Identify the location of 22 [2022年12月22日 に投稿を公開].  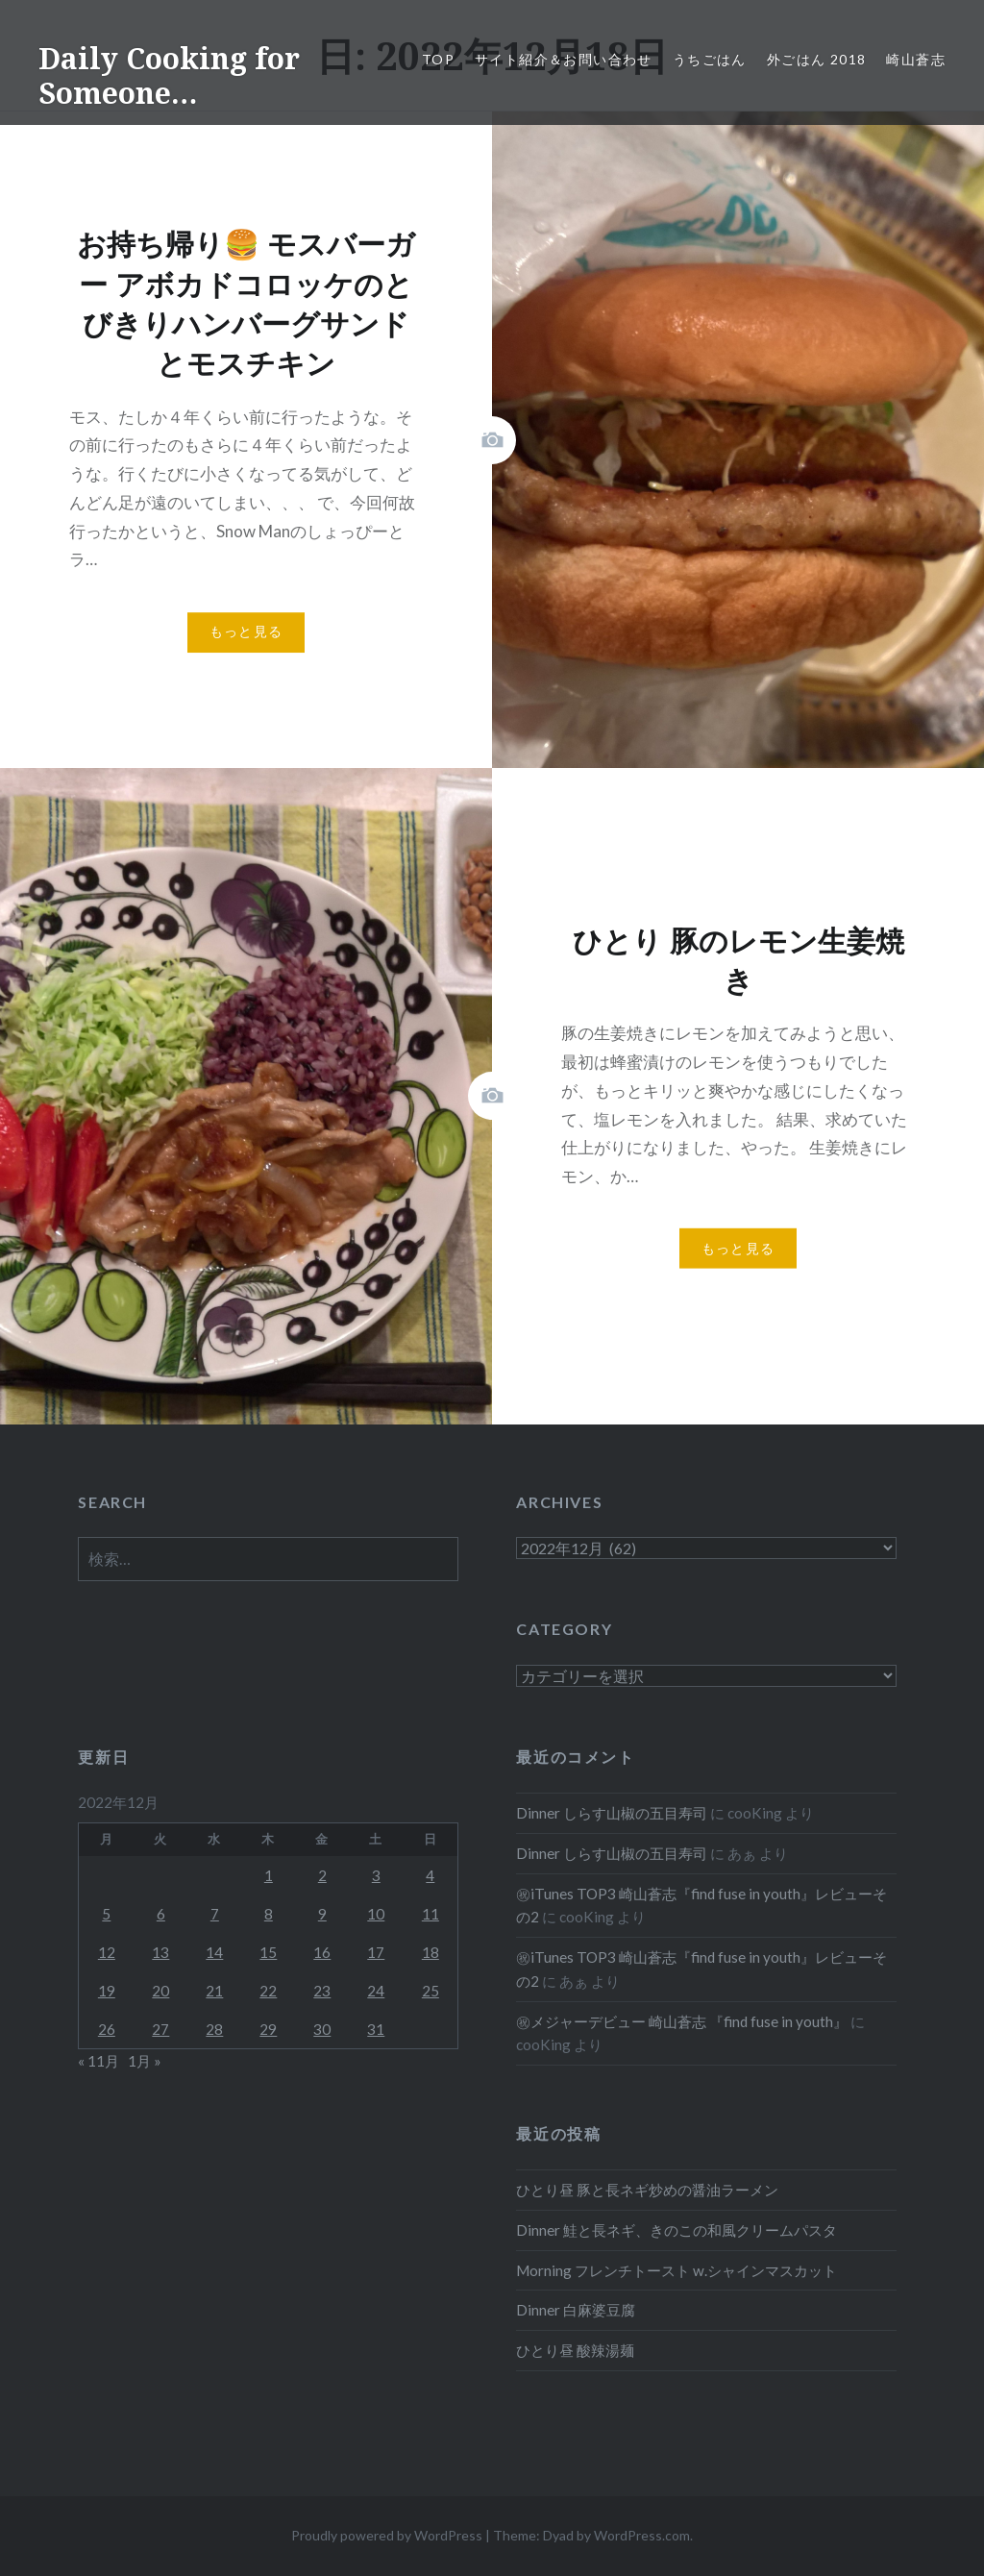
(268, 1990).